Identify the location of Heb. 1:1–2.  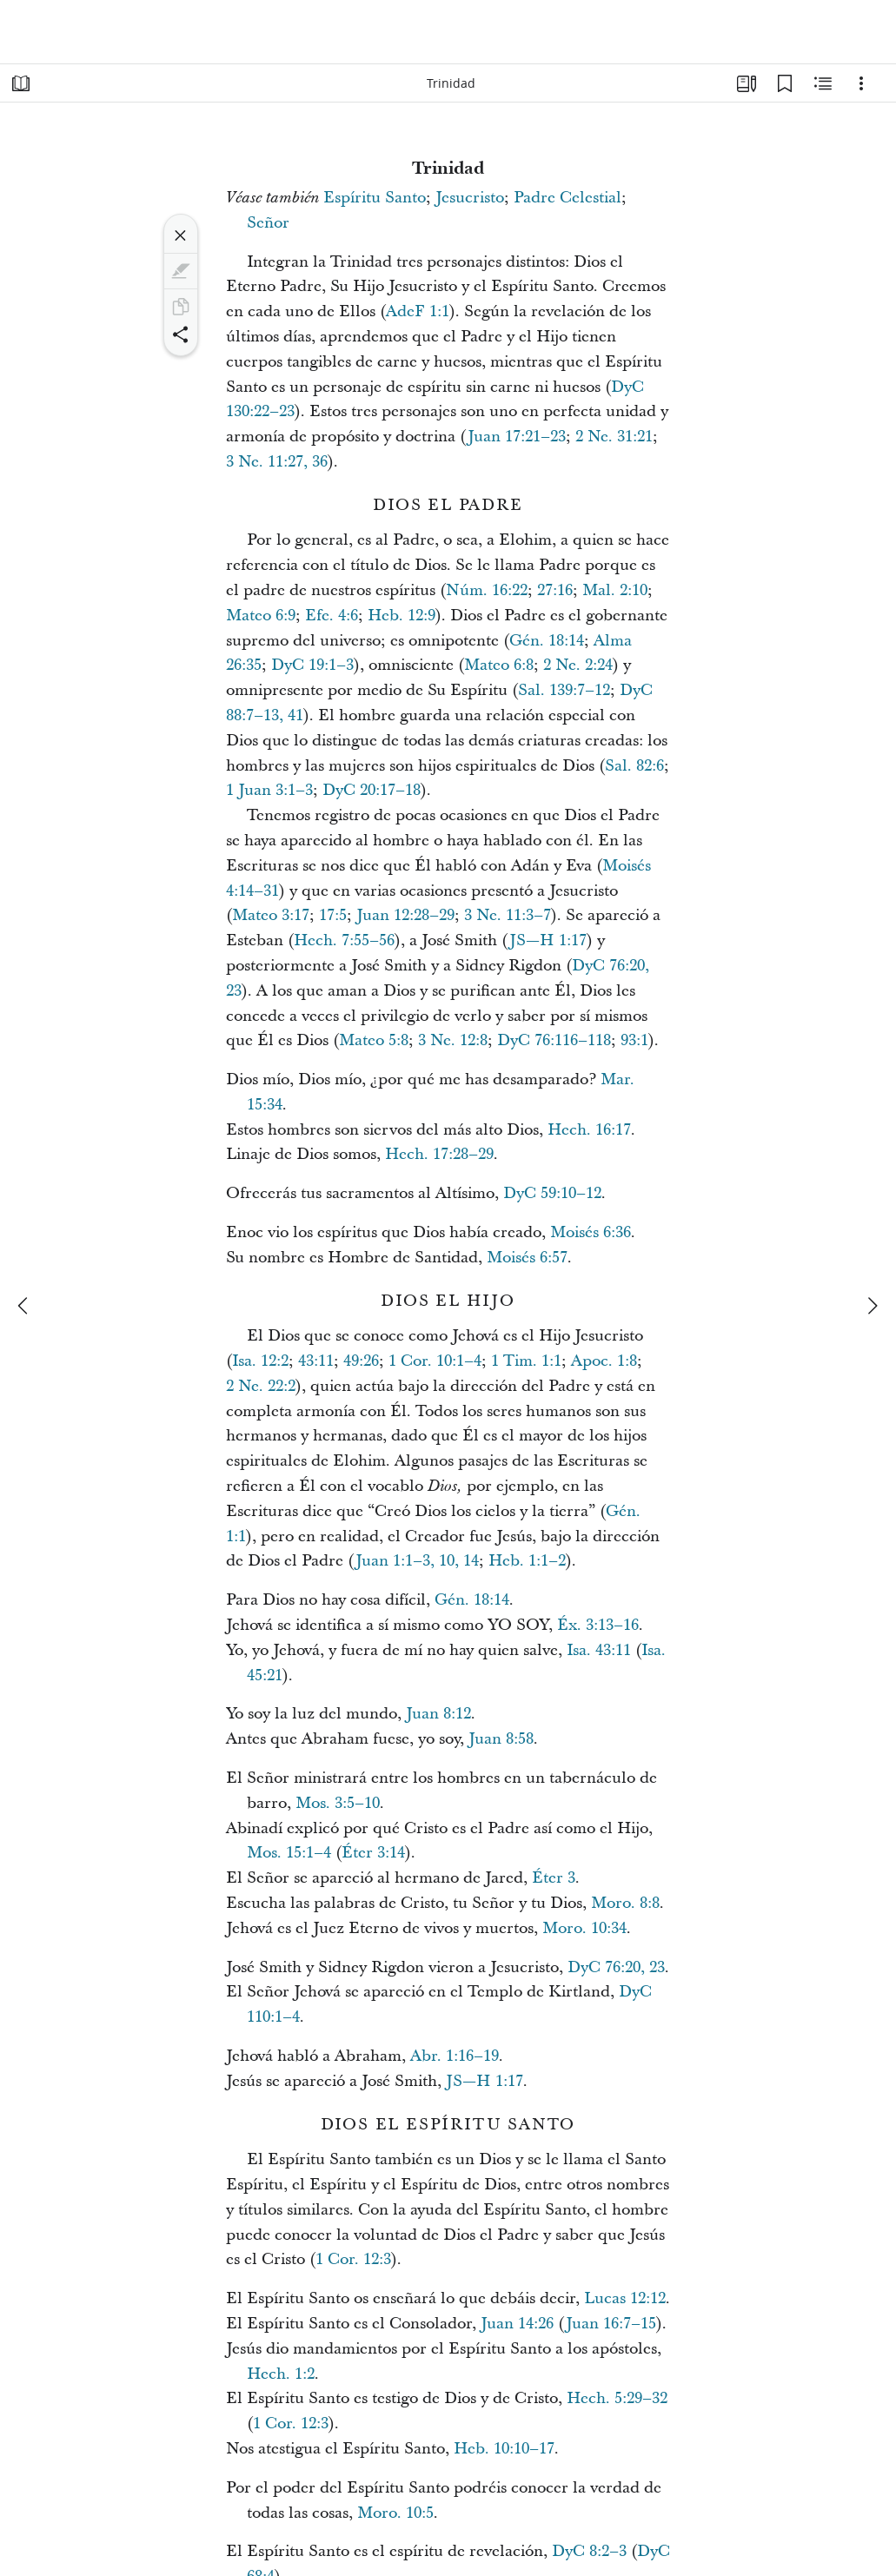
(527, 1561).